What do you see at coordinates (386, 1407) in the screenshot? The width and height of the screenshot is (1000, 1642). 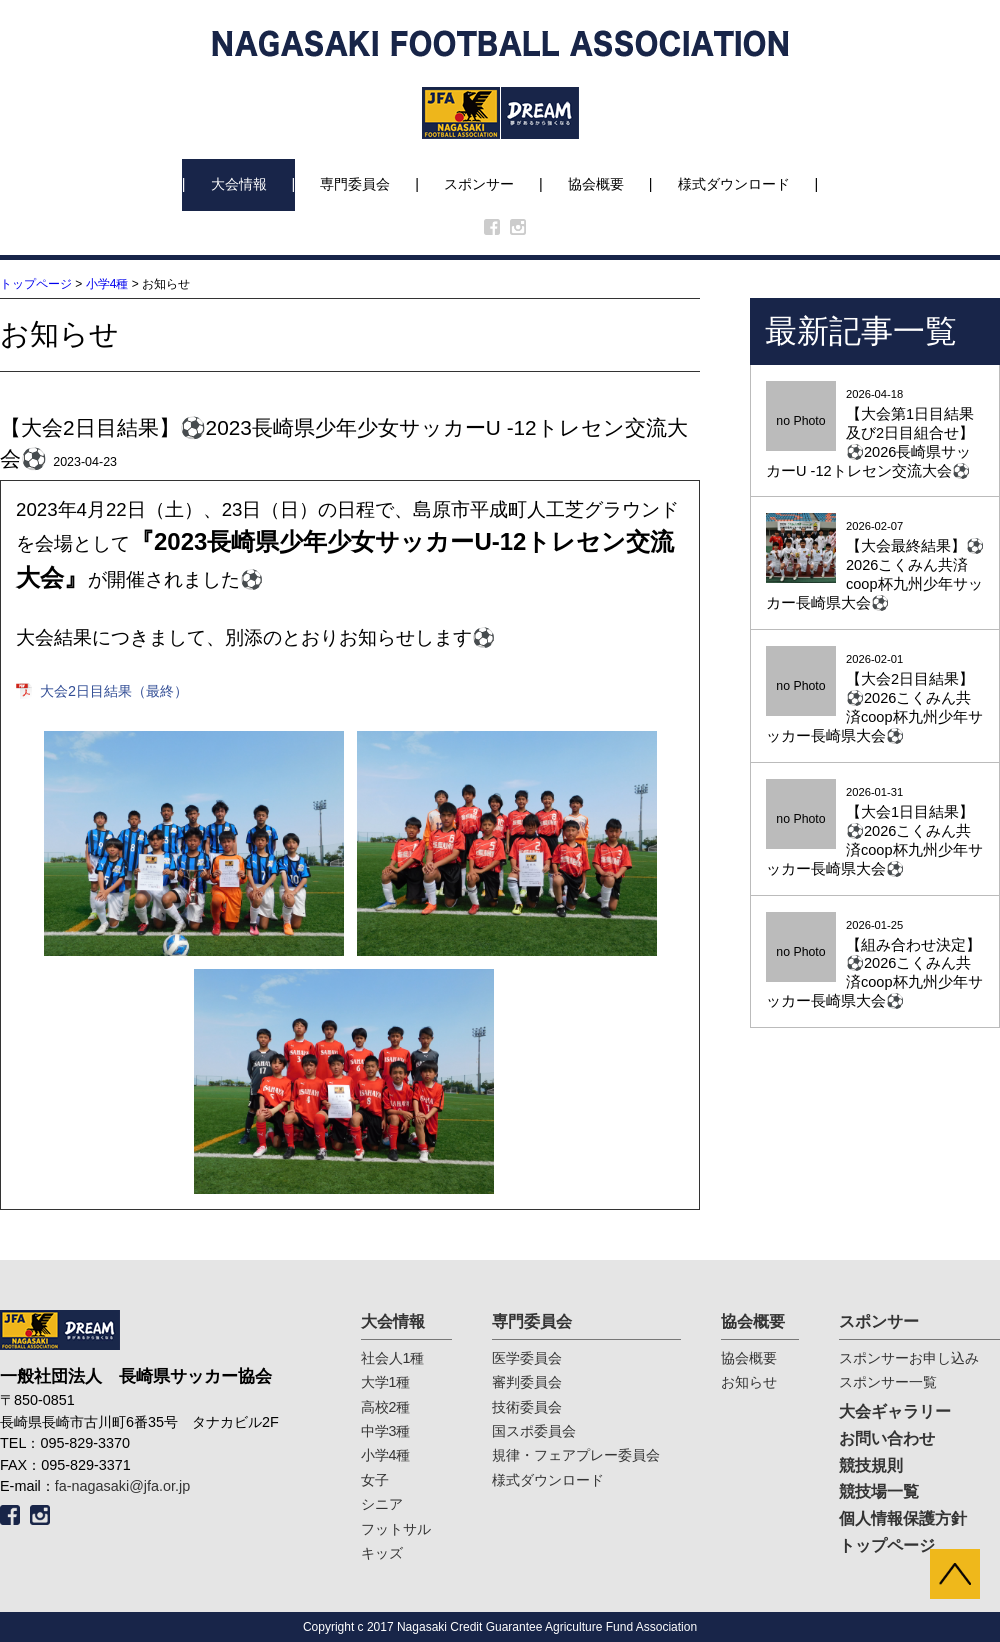 I see `高校2種` at bounding box center [386, 1407].